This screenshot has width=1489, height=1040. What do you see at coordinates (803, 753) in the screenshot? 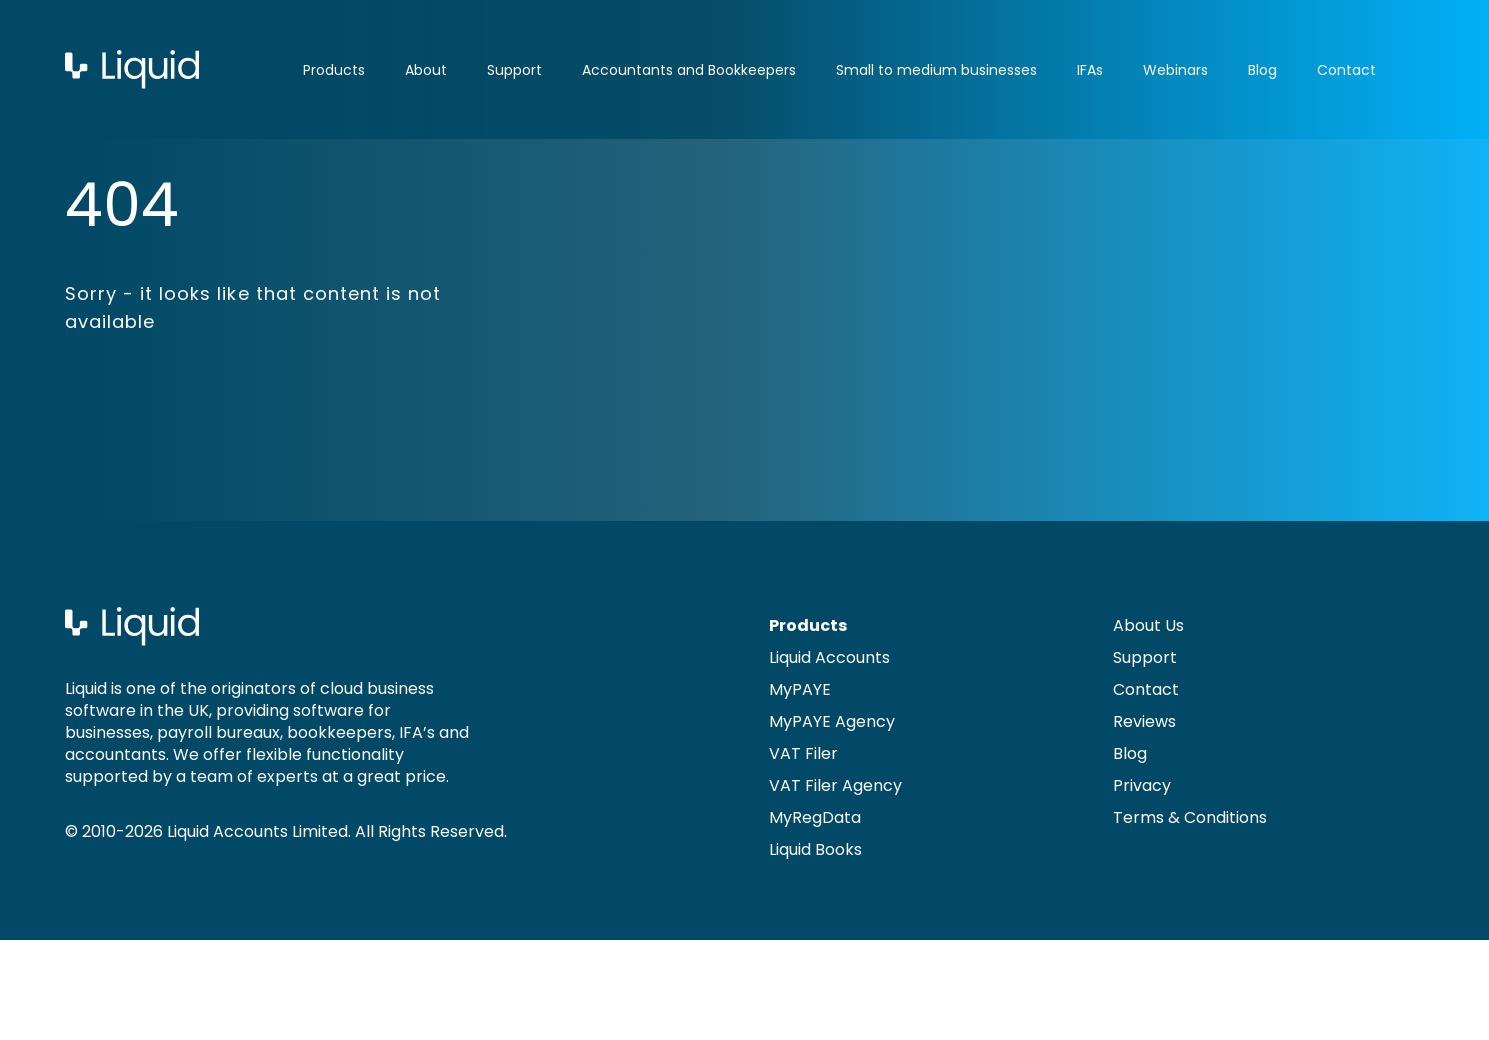
I see `VAT Filer` at bounding box center [803, 753].